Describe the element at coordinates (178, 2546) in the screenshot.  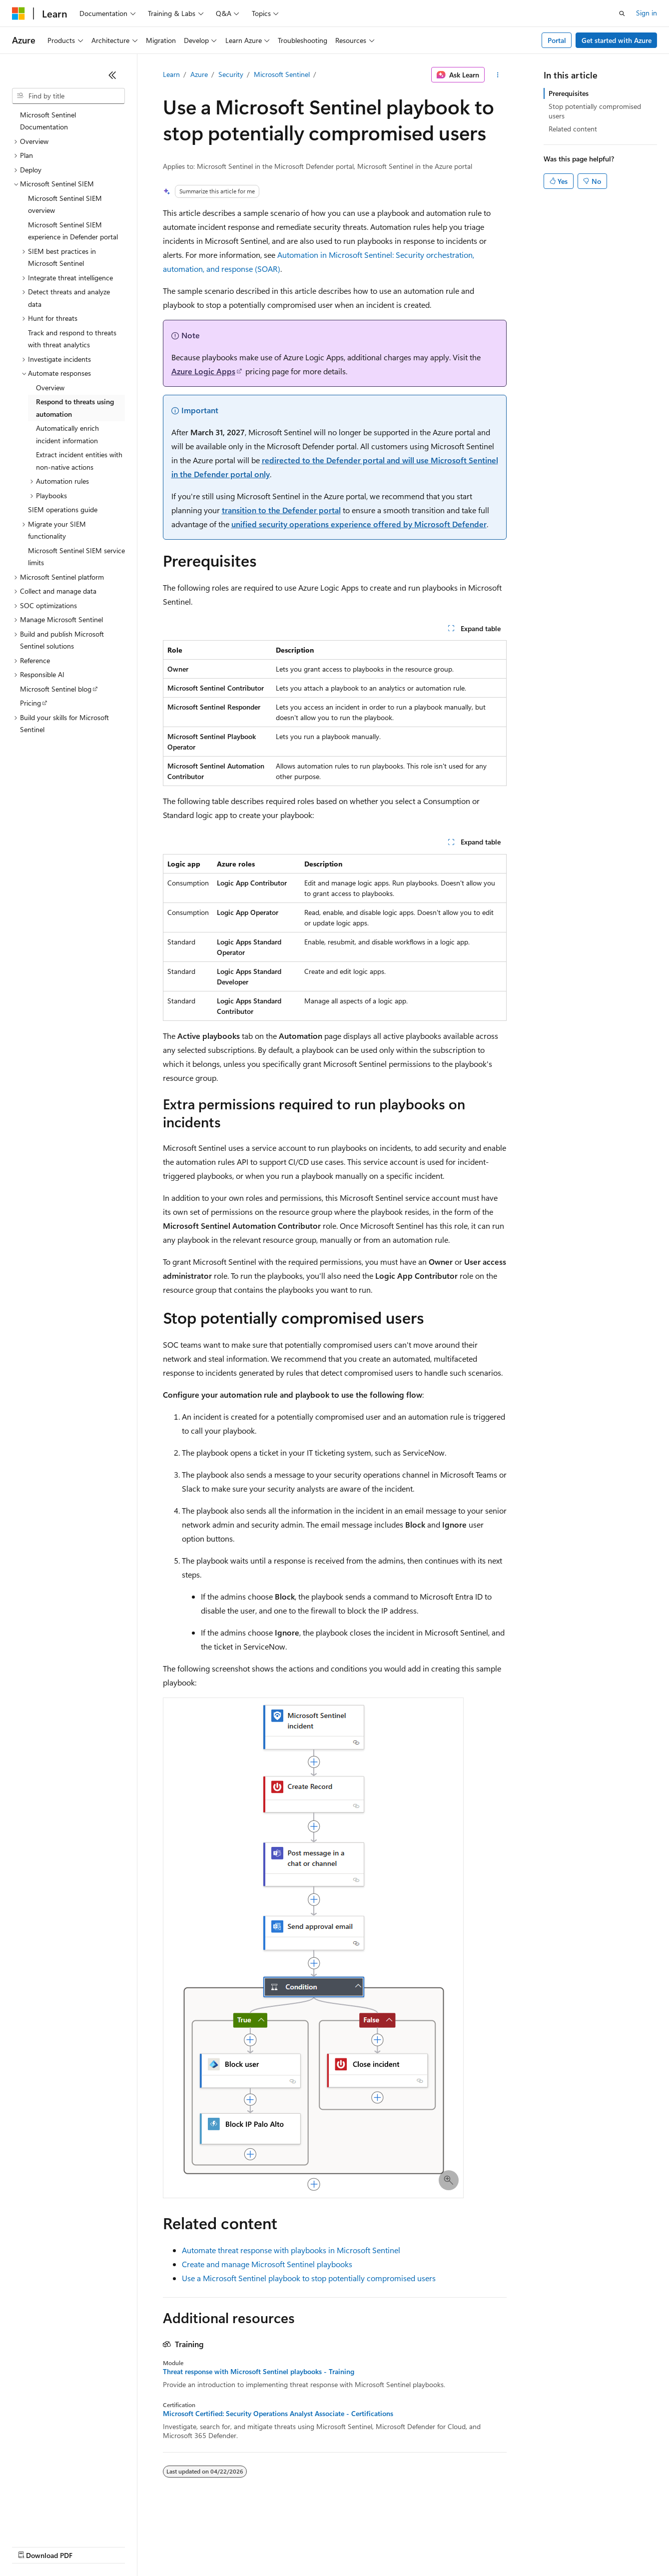
I see `Contribute` at that location.